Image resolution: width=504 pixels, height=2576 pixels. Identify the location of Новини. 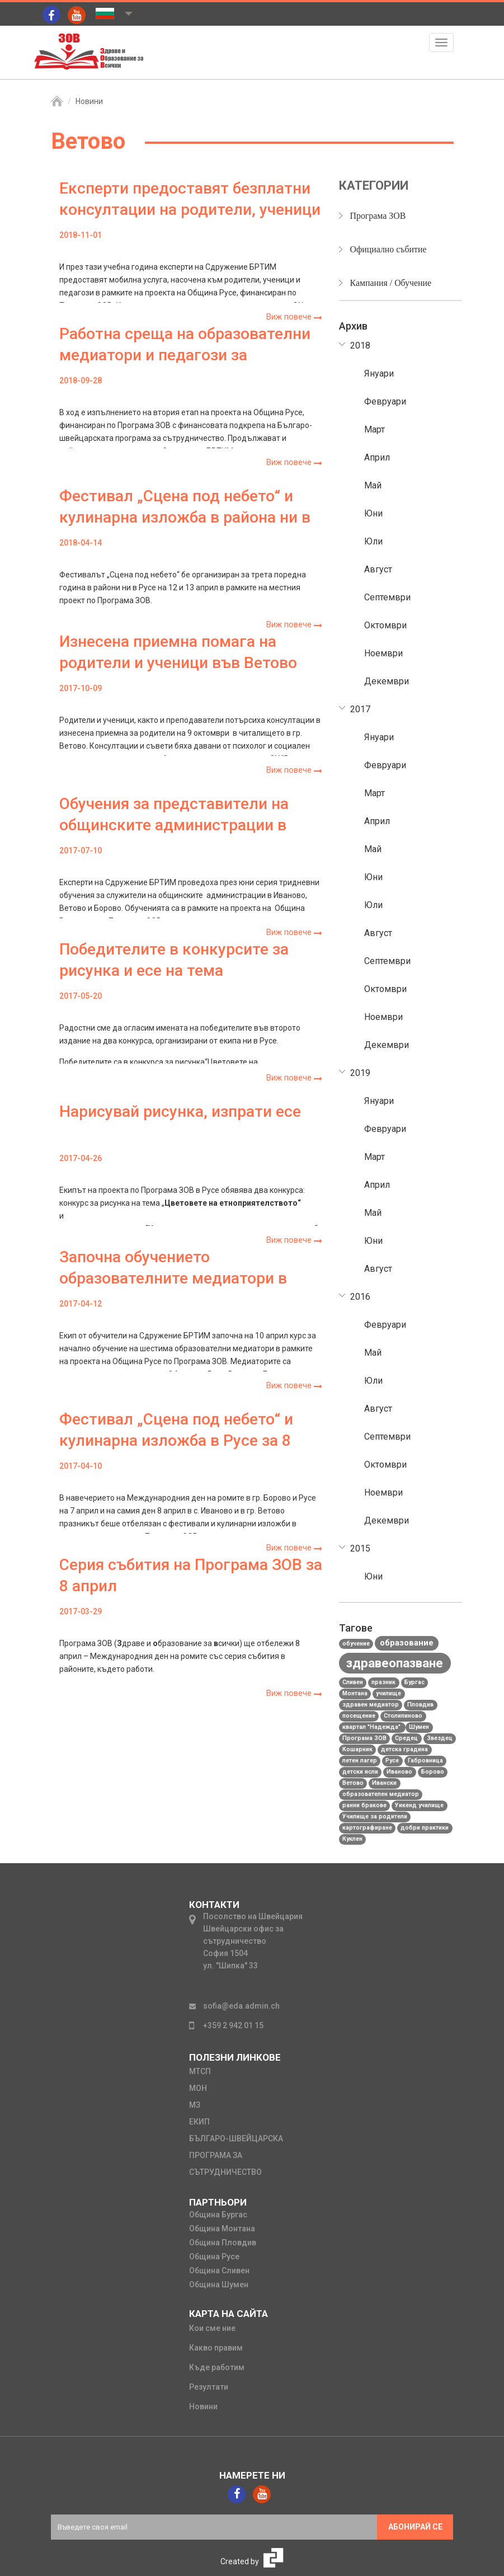
(89, 101).